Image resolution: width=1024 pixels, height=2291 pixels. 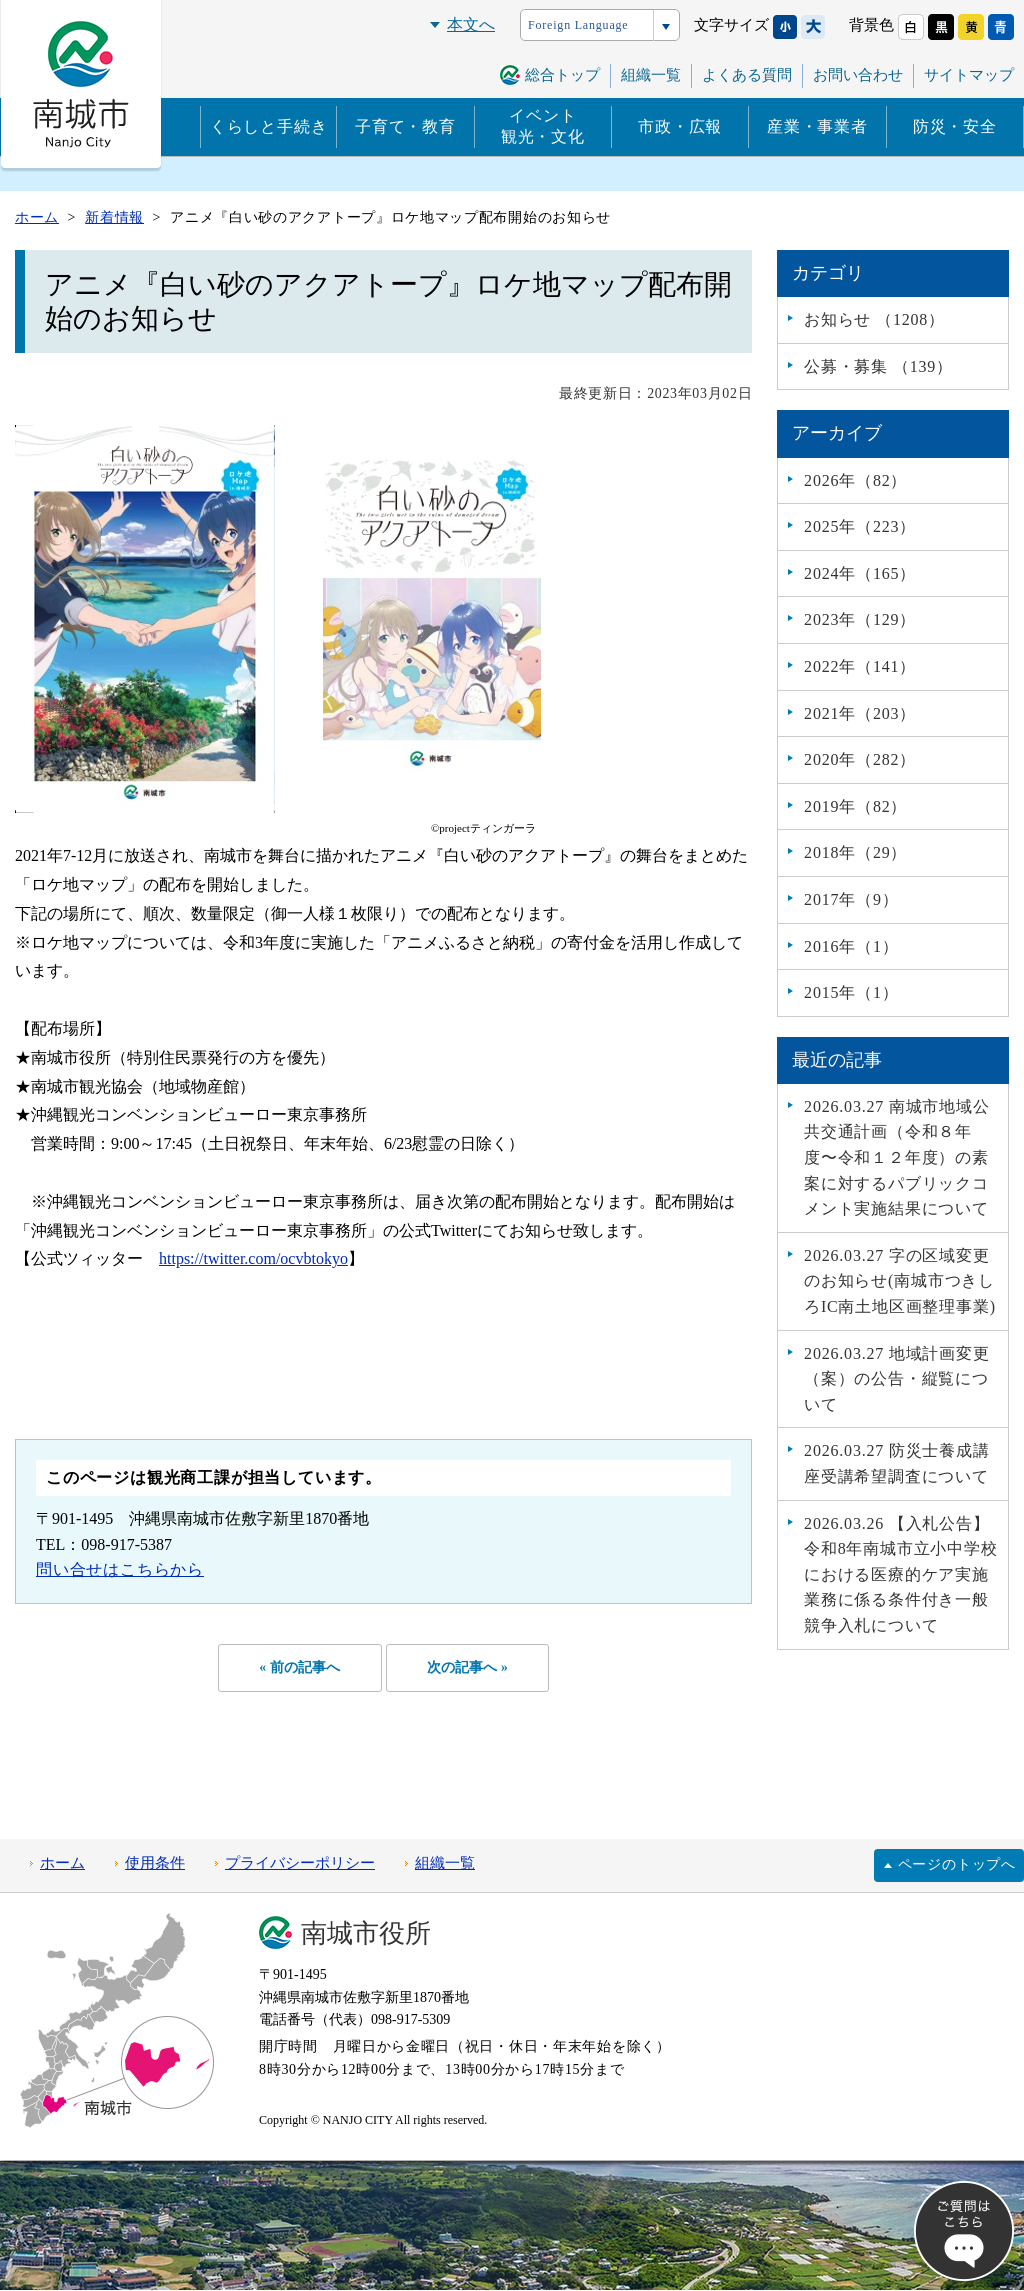 I want to click on 防災・安全, so click(x=955, y=126).